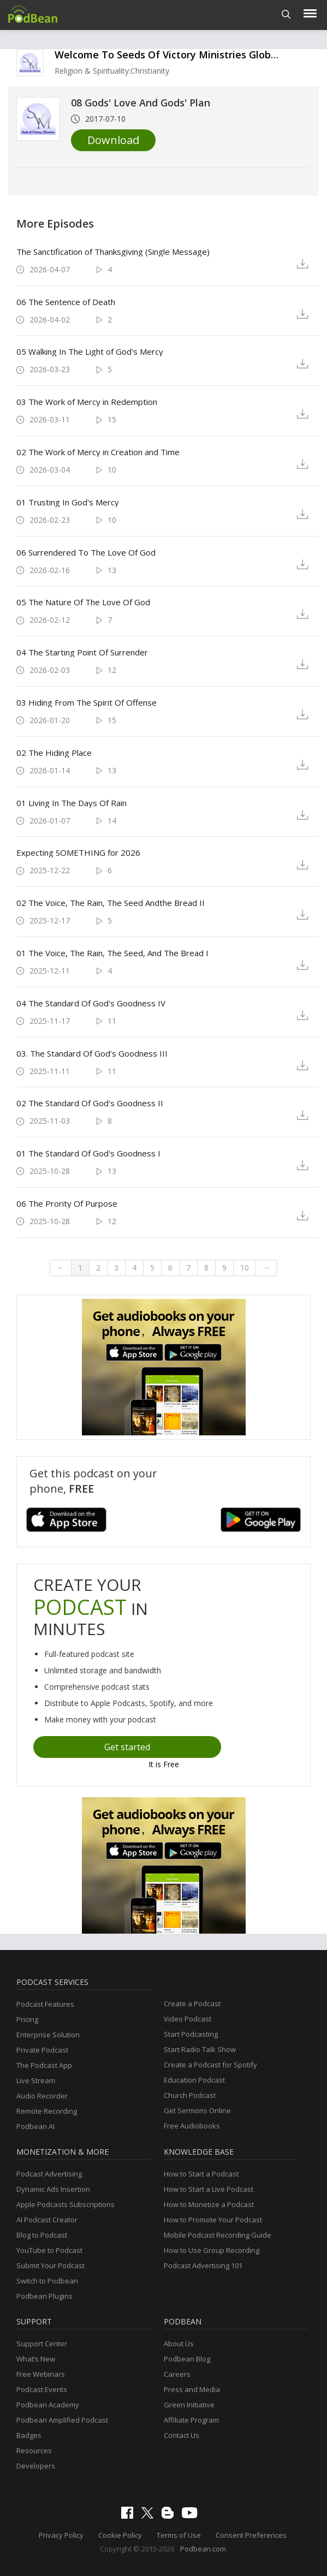 This screenshot has width=327, height=2576. Describe the element at coordinates (48, 2035) in the screenshot. I see `Enterprise Solution` at that location.